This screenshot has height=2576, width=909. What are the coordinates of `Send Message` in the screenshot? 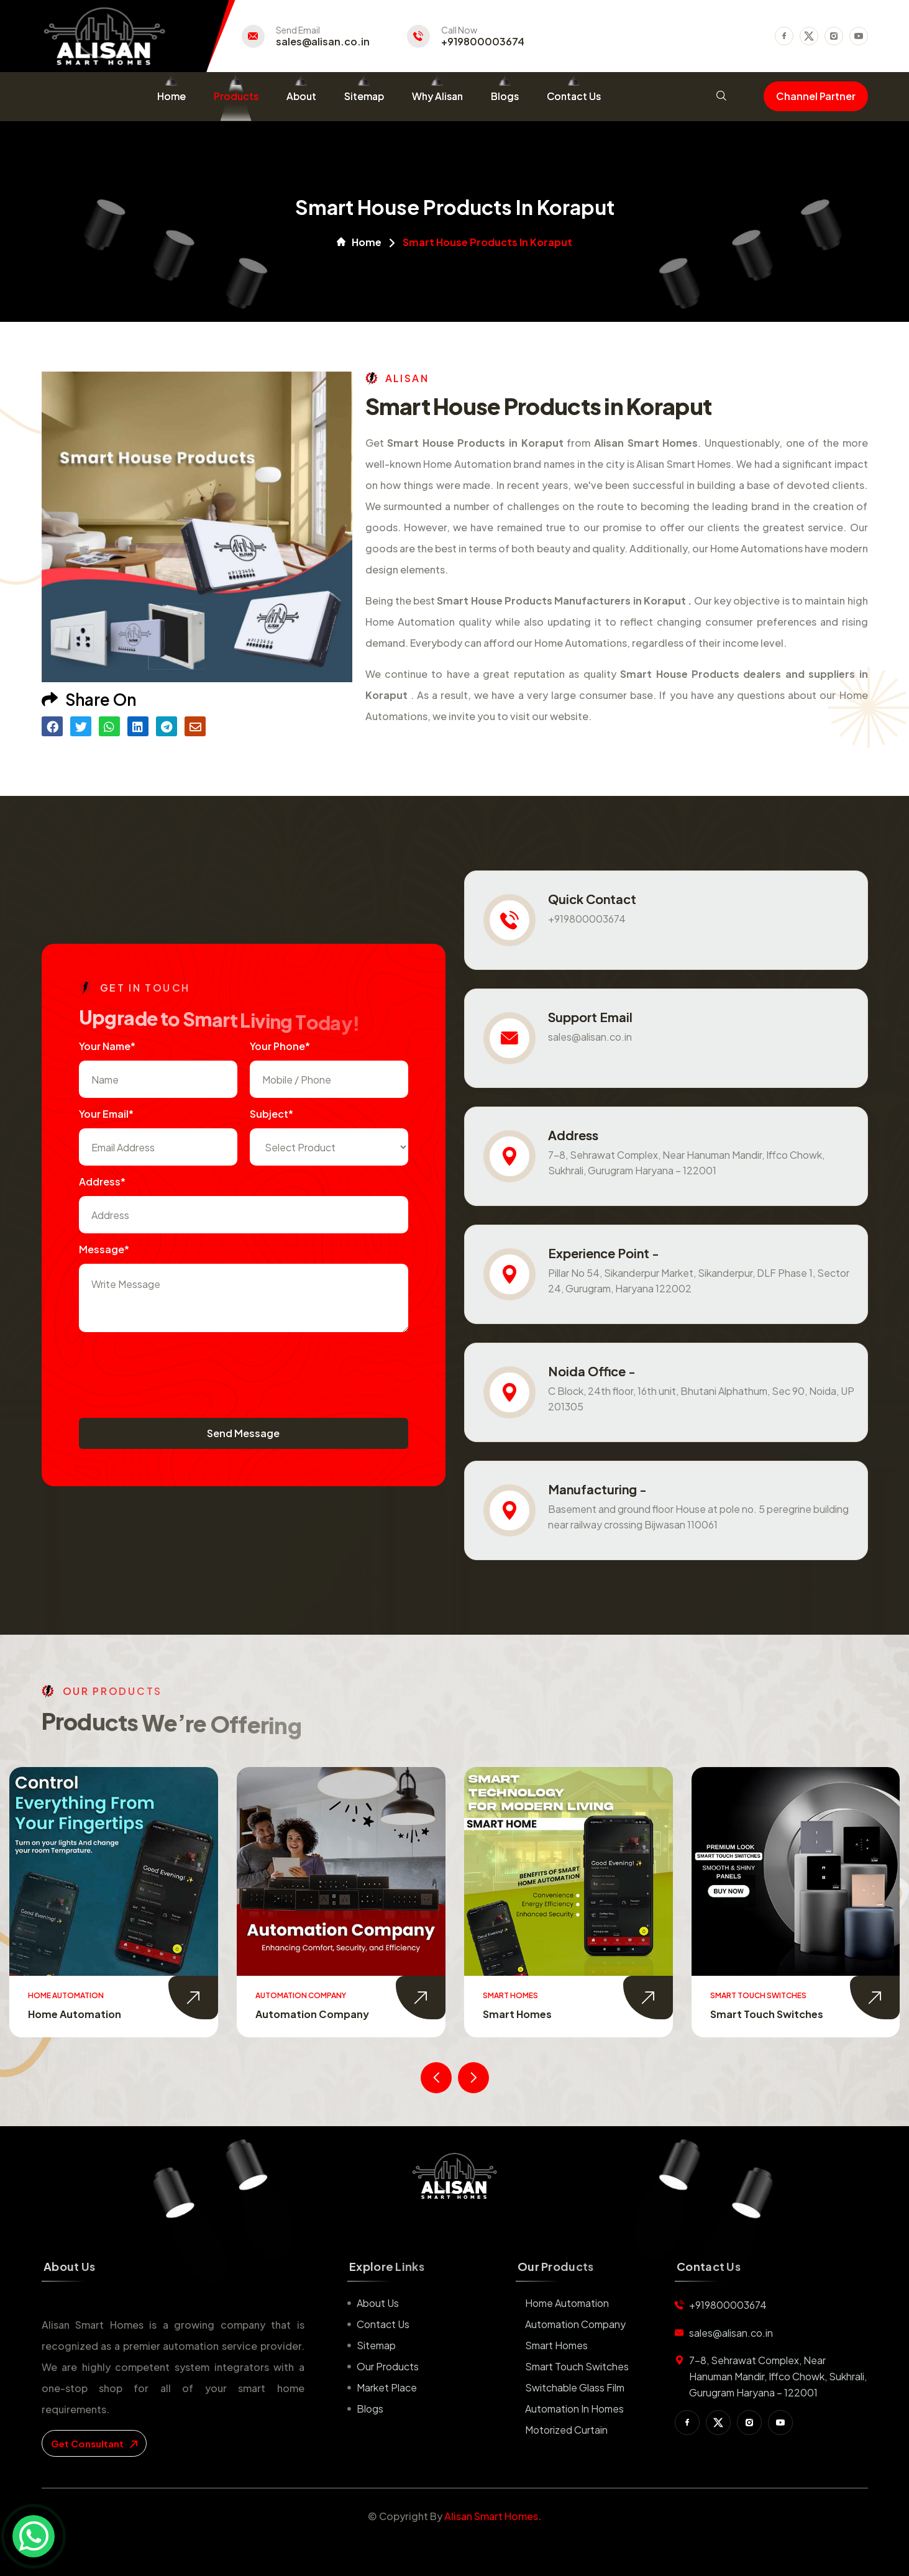 It's located at (243, 1433).